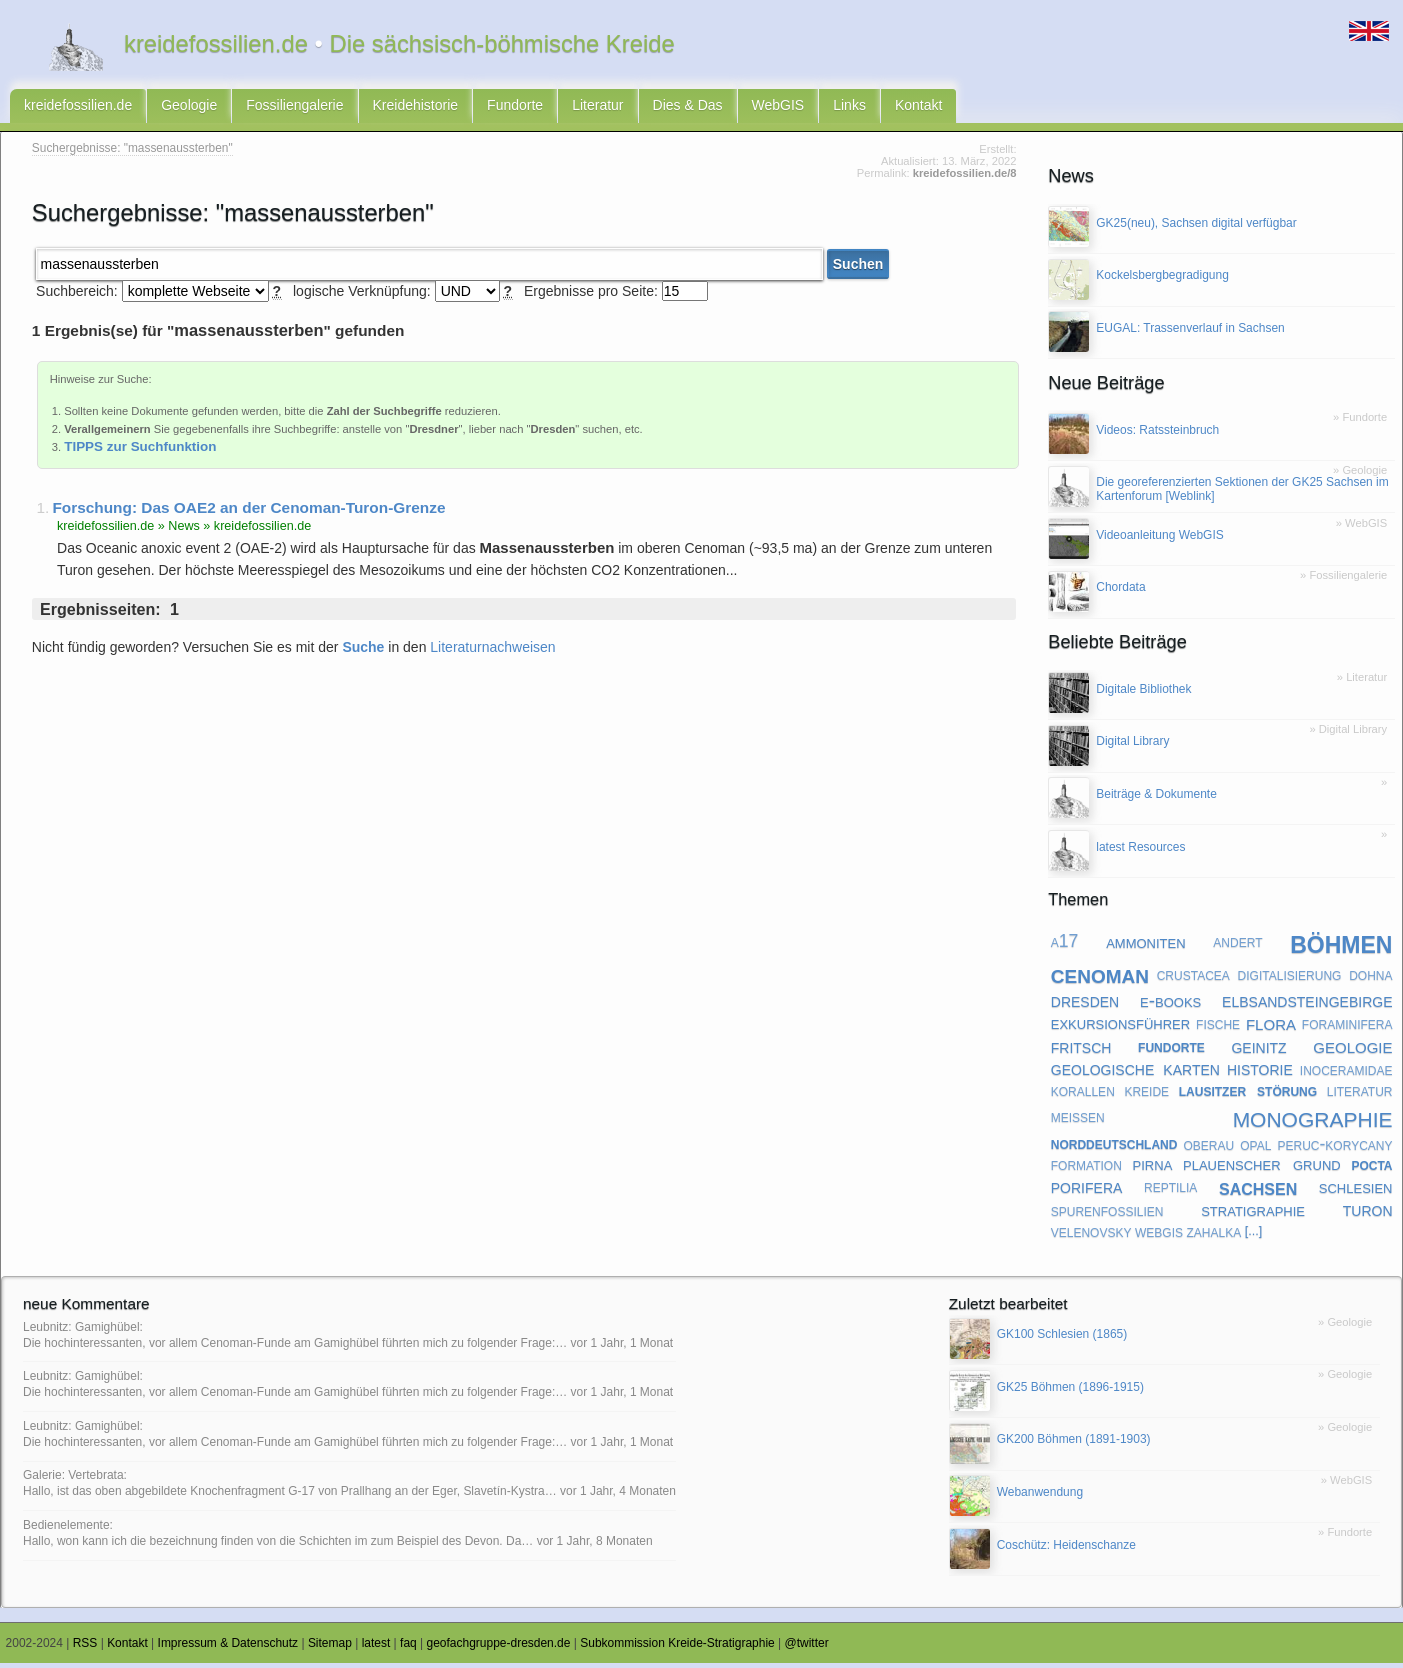  Describe the element at coordinates (1290, 979) in the screenshot. I see `digitalisierung` at that location.